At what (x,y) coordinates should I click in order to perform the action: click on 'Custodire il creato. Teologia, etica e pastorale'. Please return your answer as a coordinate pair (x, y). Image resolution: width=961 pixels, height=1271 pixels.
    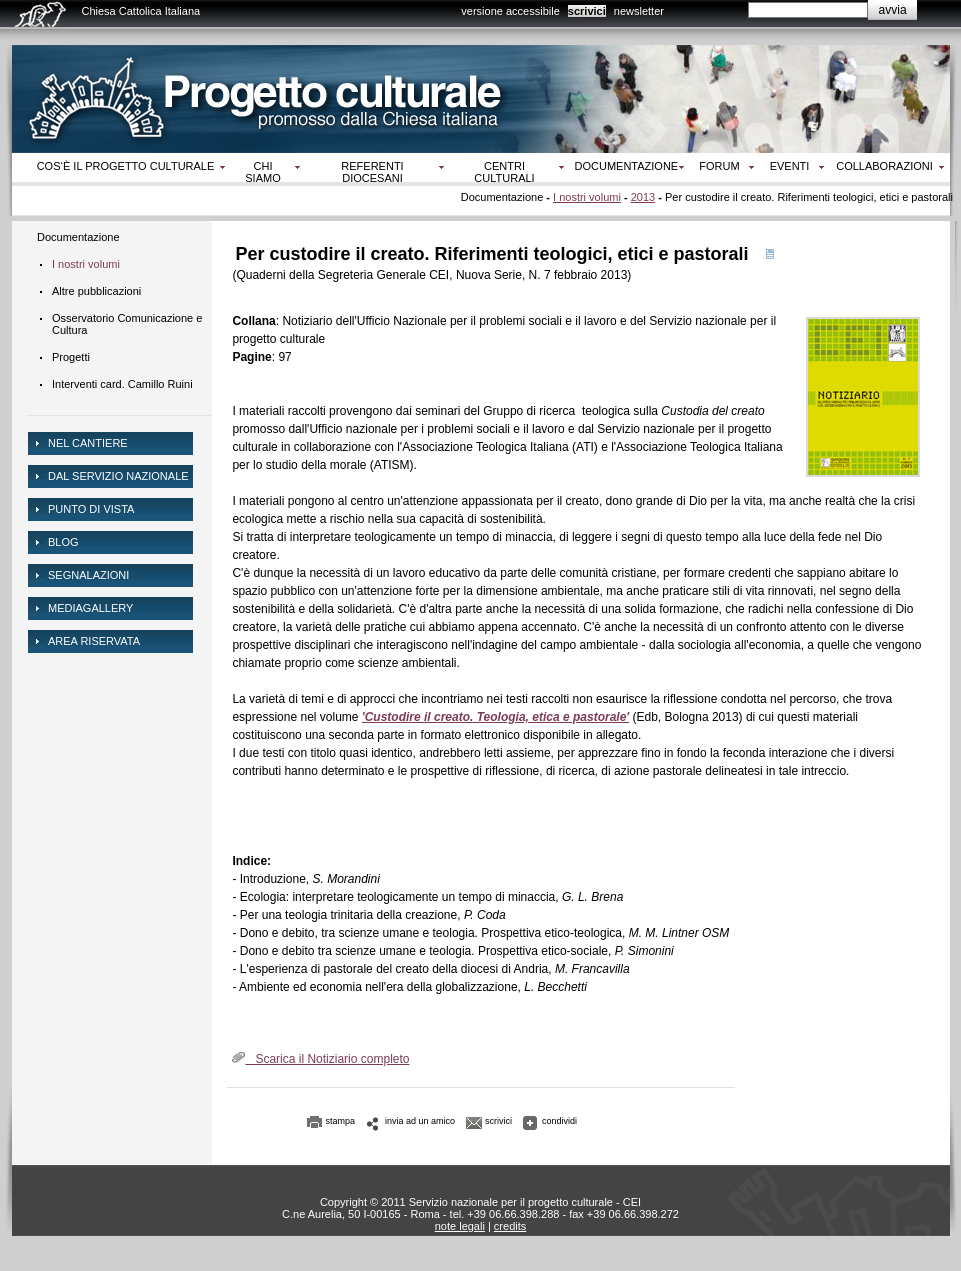
    Looking at the image, I should click on (495, 717).